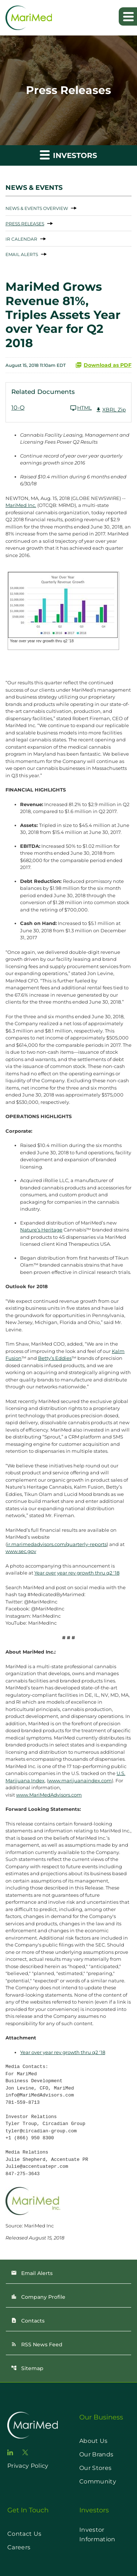 This screenshot has height=2576, width=137. I want to click on Investors [button], so click(68, 154).